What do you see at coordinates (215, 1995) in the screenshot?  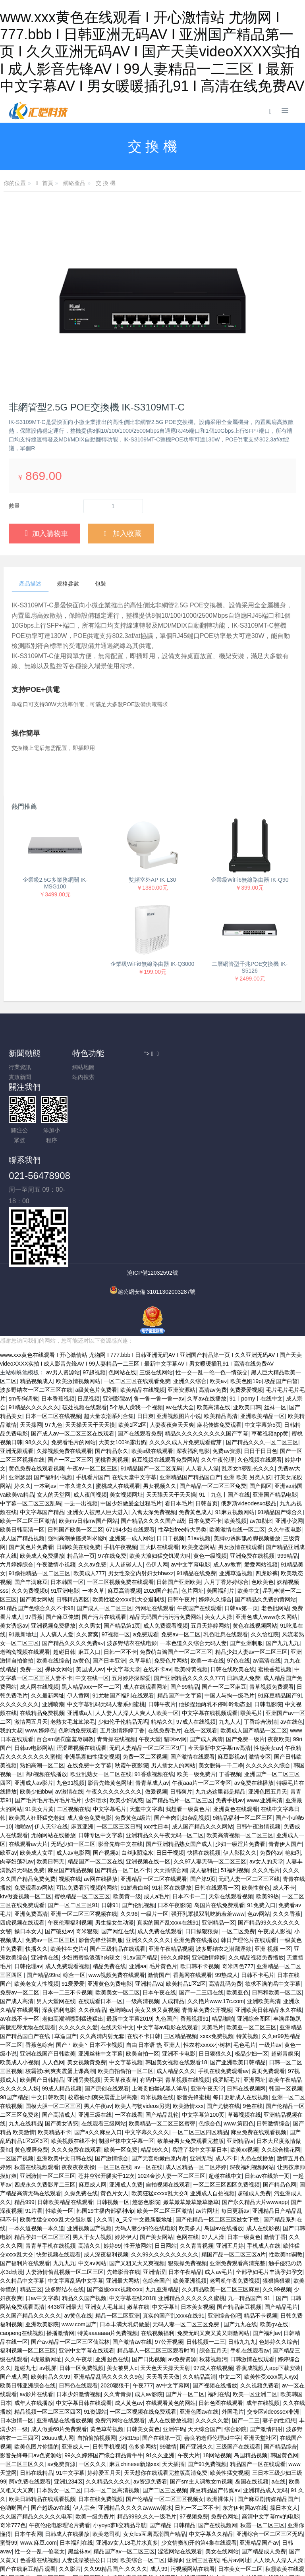 I see `日日狠狠久久` at bounding box center [215, 1995].